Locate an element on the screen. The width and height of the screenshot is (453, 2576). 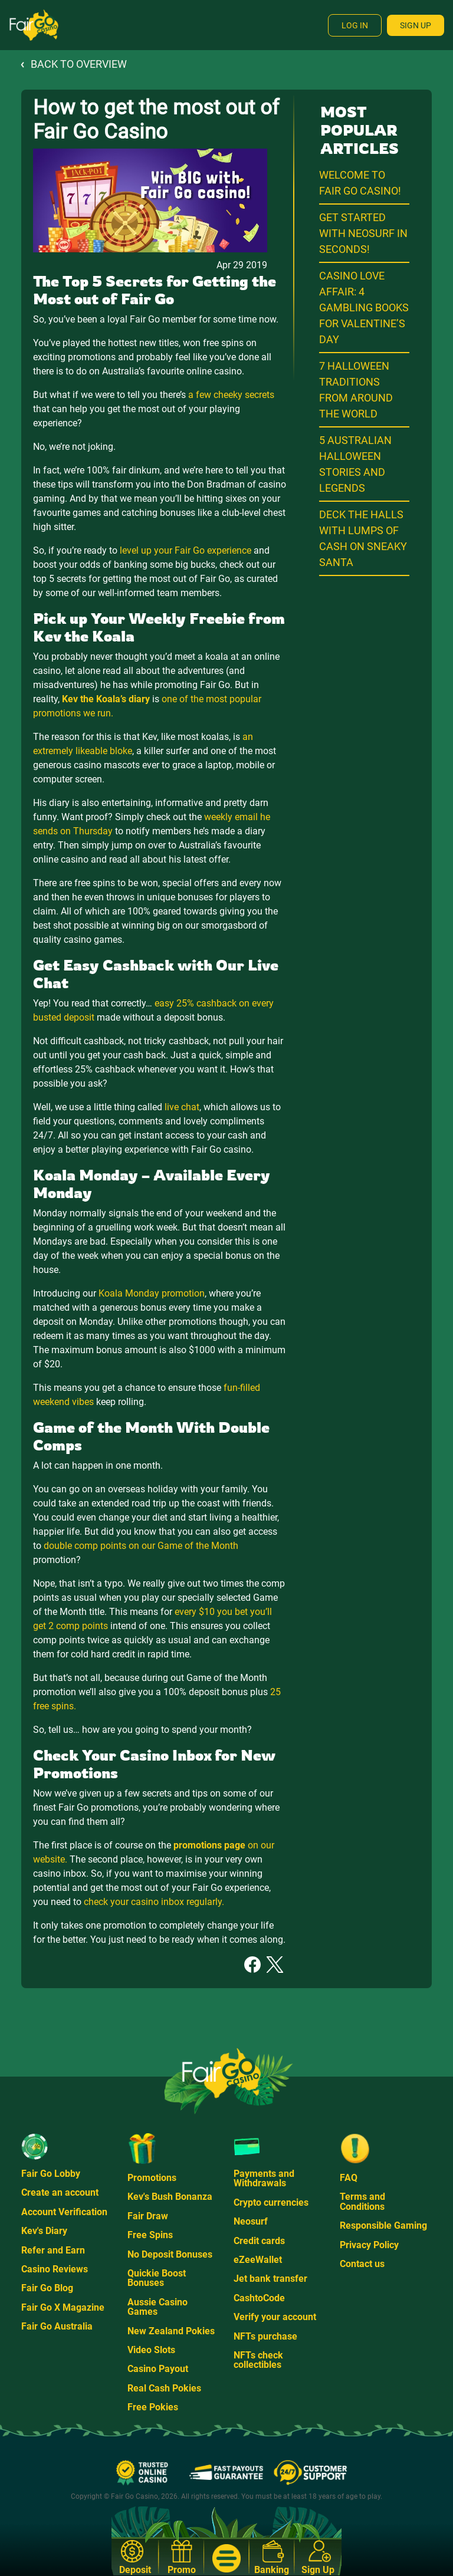
Real Cash Pokies is located at coordinates (164, 2388).